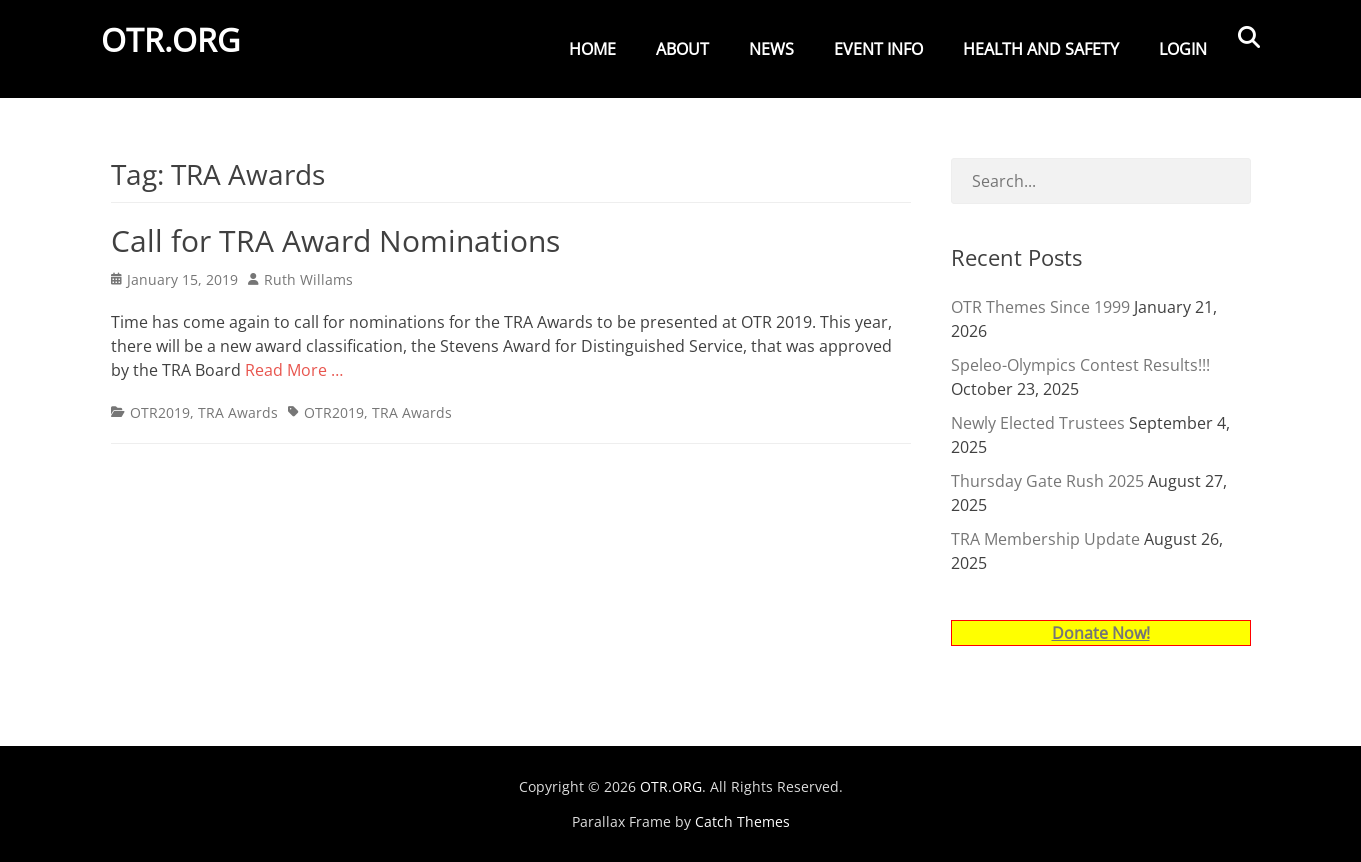 This screenshot has height=862, width=1361. I want to click on TRA Membership Update, so click(1045, 539).